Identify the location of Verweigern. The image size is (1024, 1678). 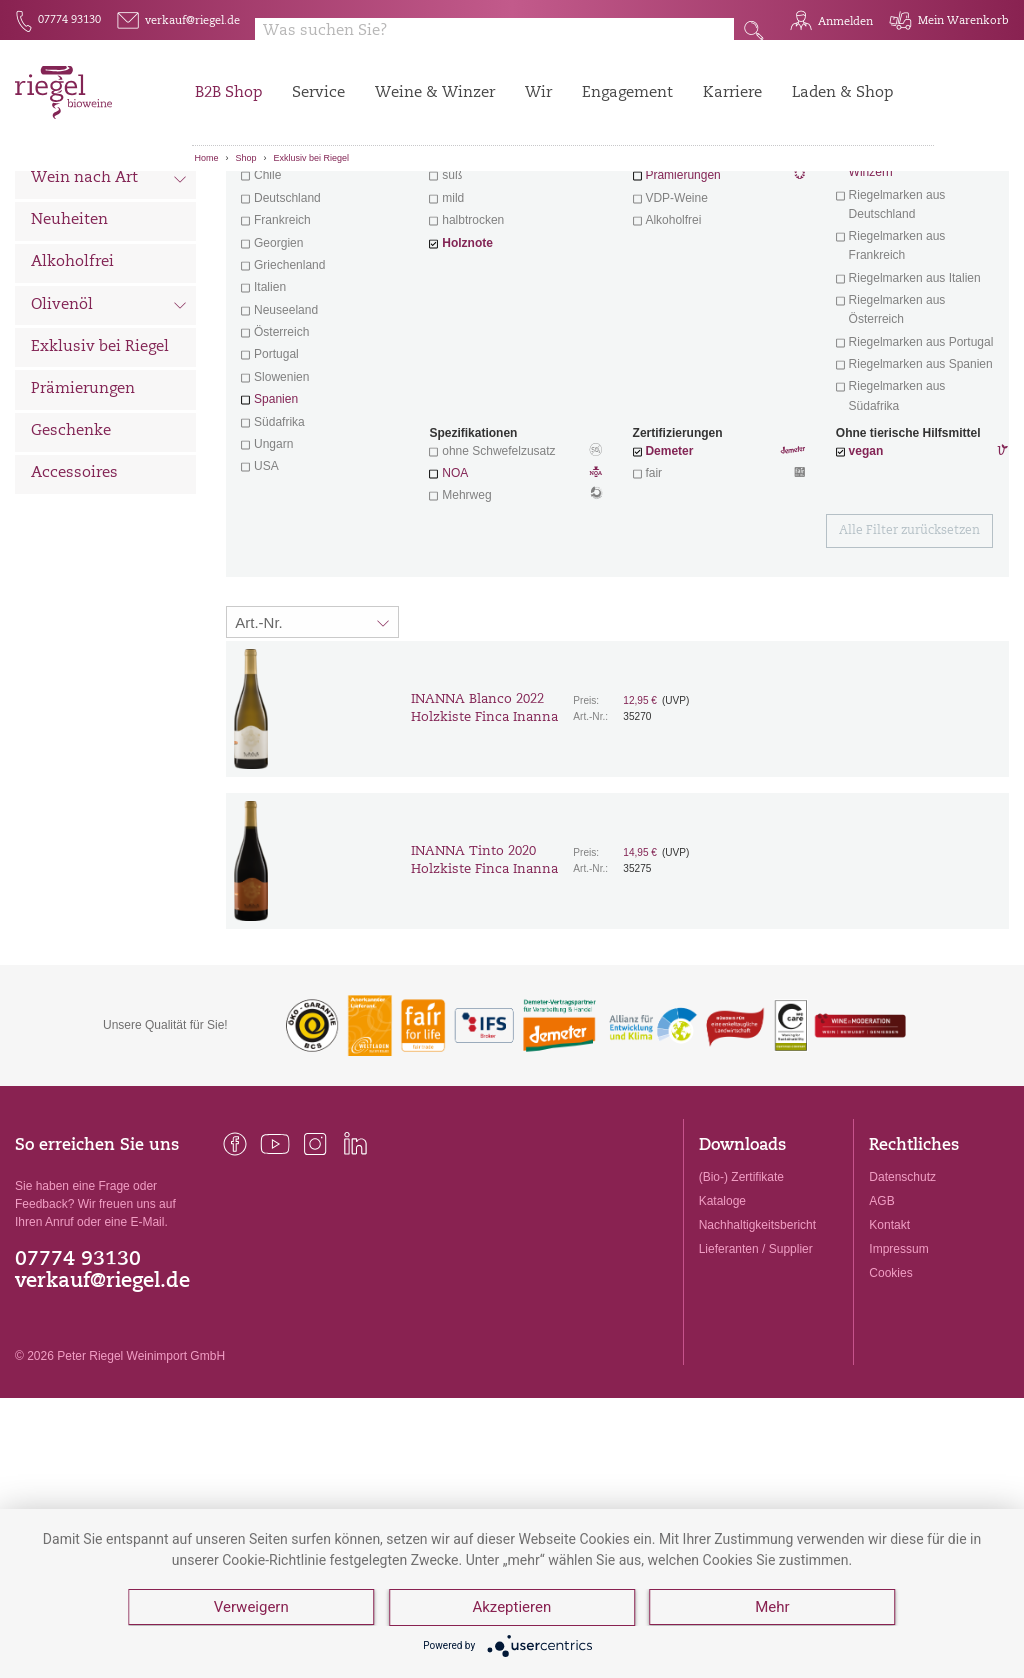
(251, 1608).